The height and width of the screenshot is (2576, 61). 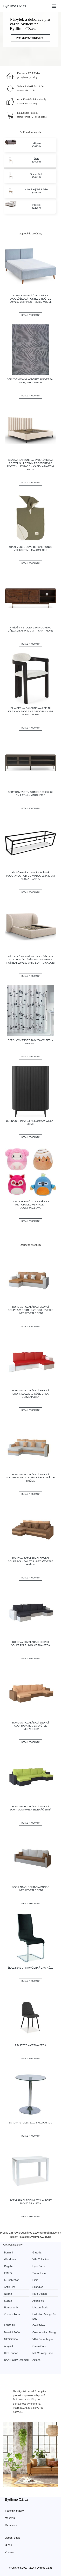 What do you see at coordinates (9, 2287) in the screenshot?
I see `Antic Line` at bounding box center [9, 2287].